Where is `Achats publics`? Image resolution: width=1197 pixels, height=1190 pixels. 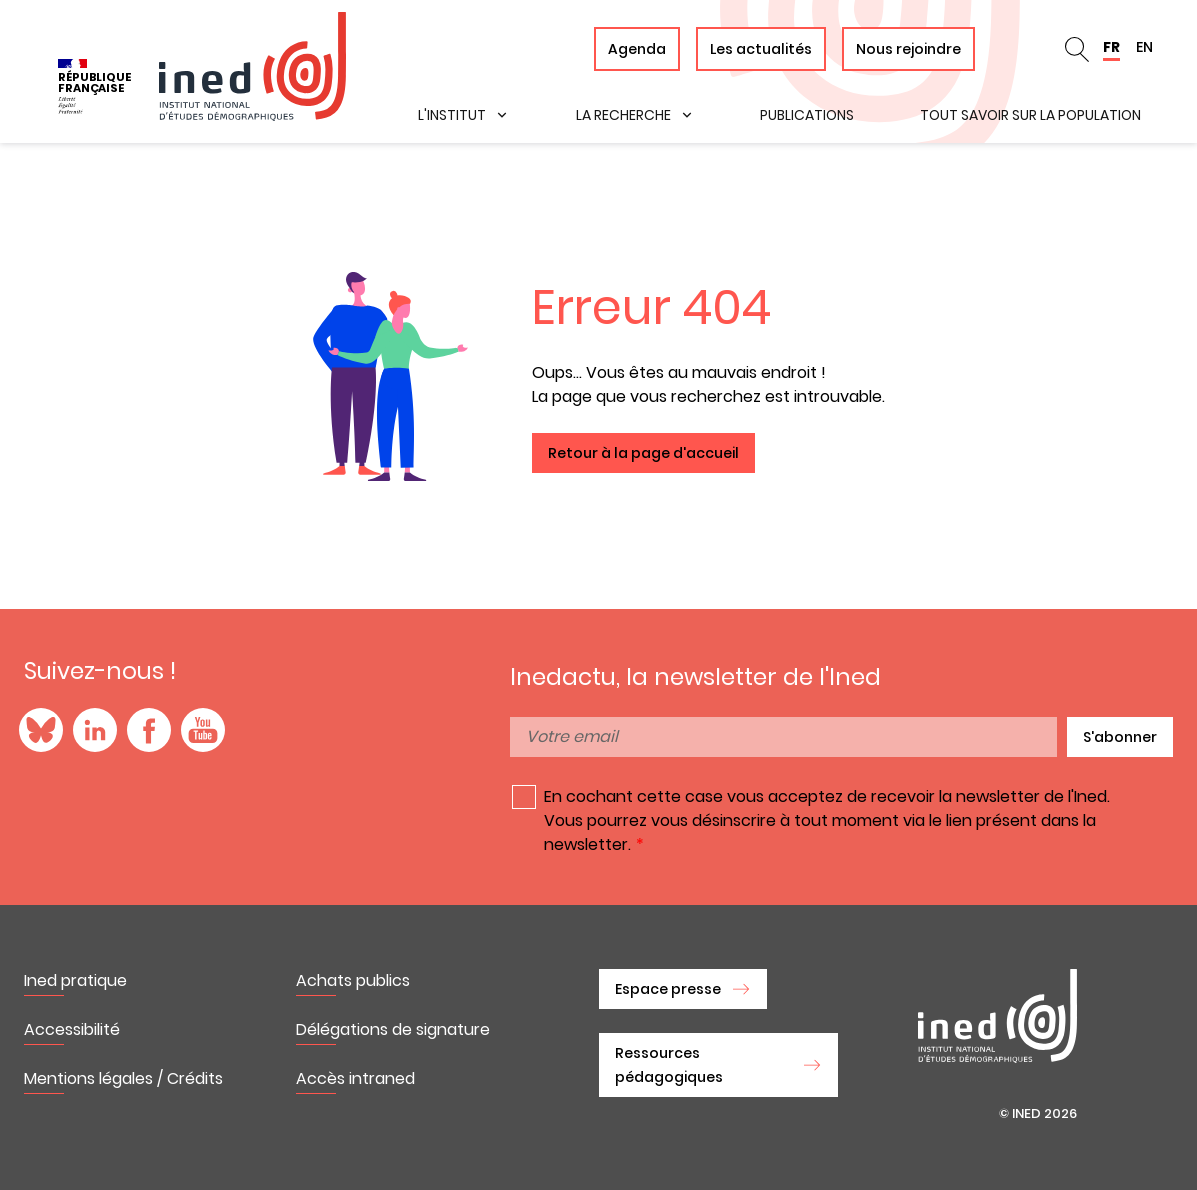
Achats publics is located at coordinates (353, 980).